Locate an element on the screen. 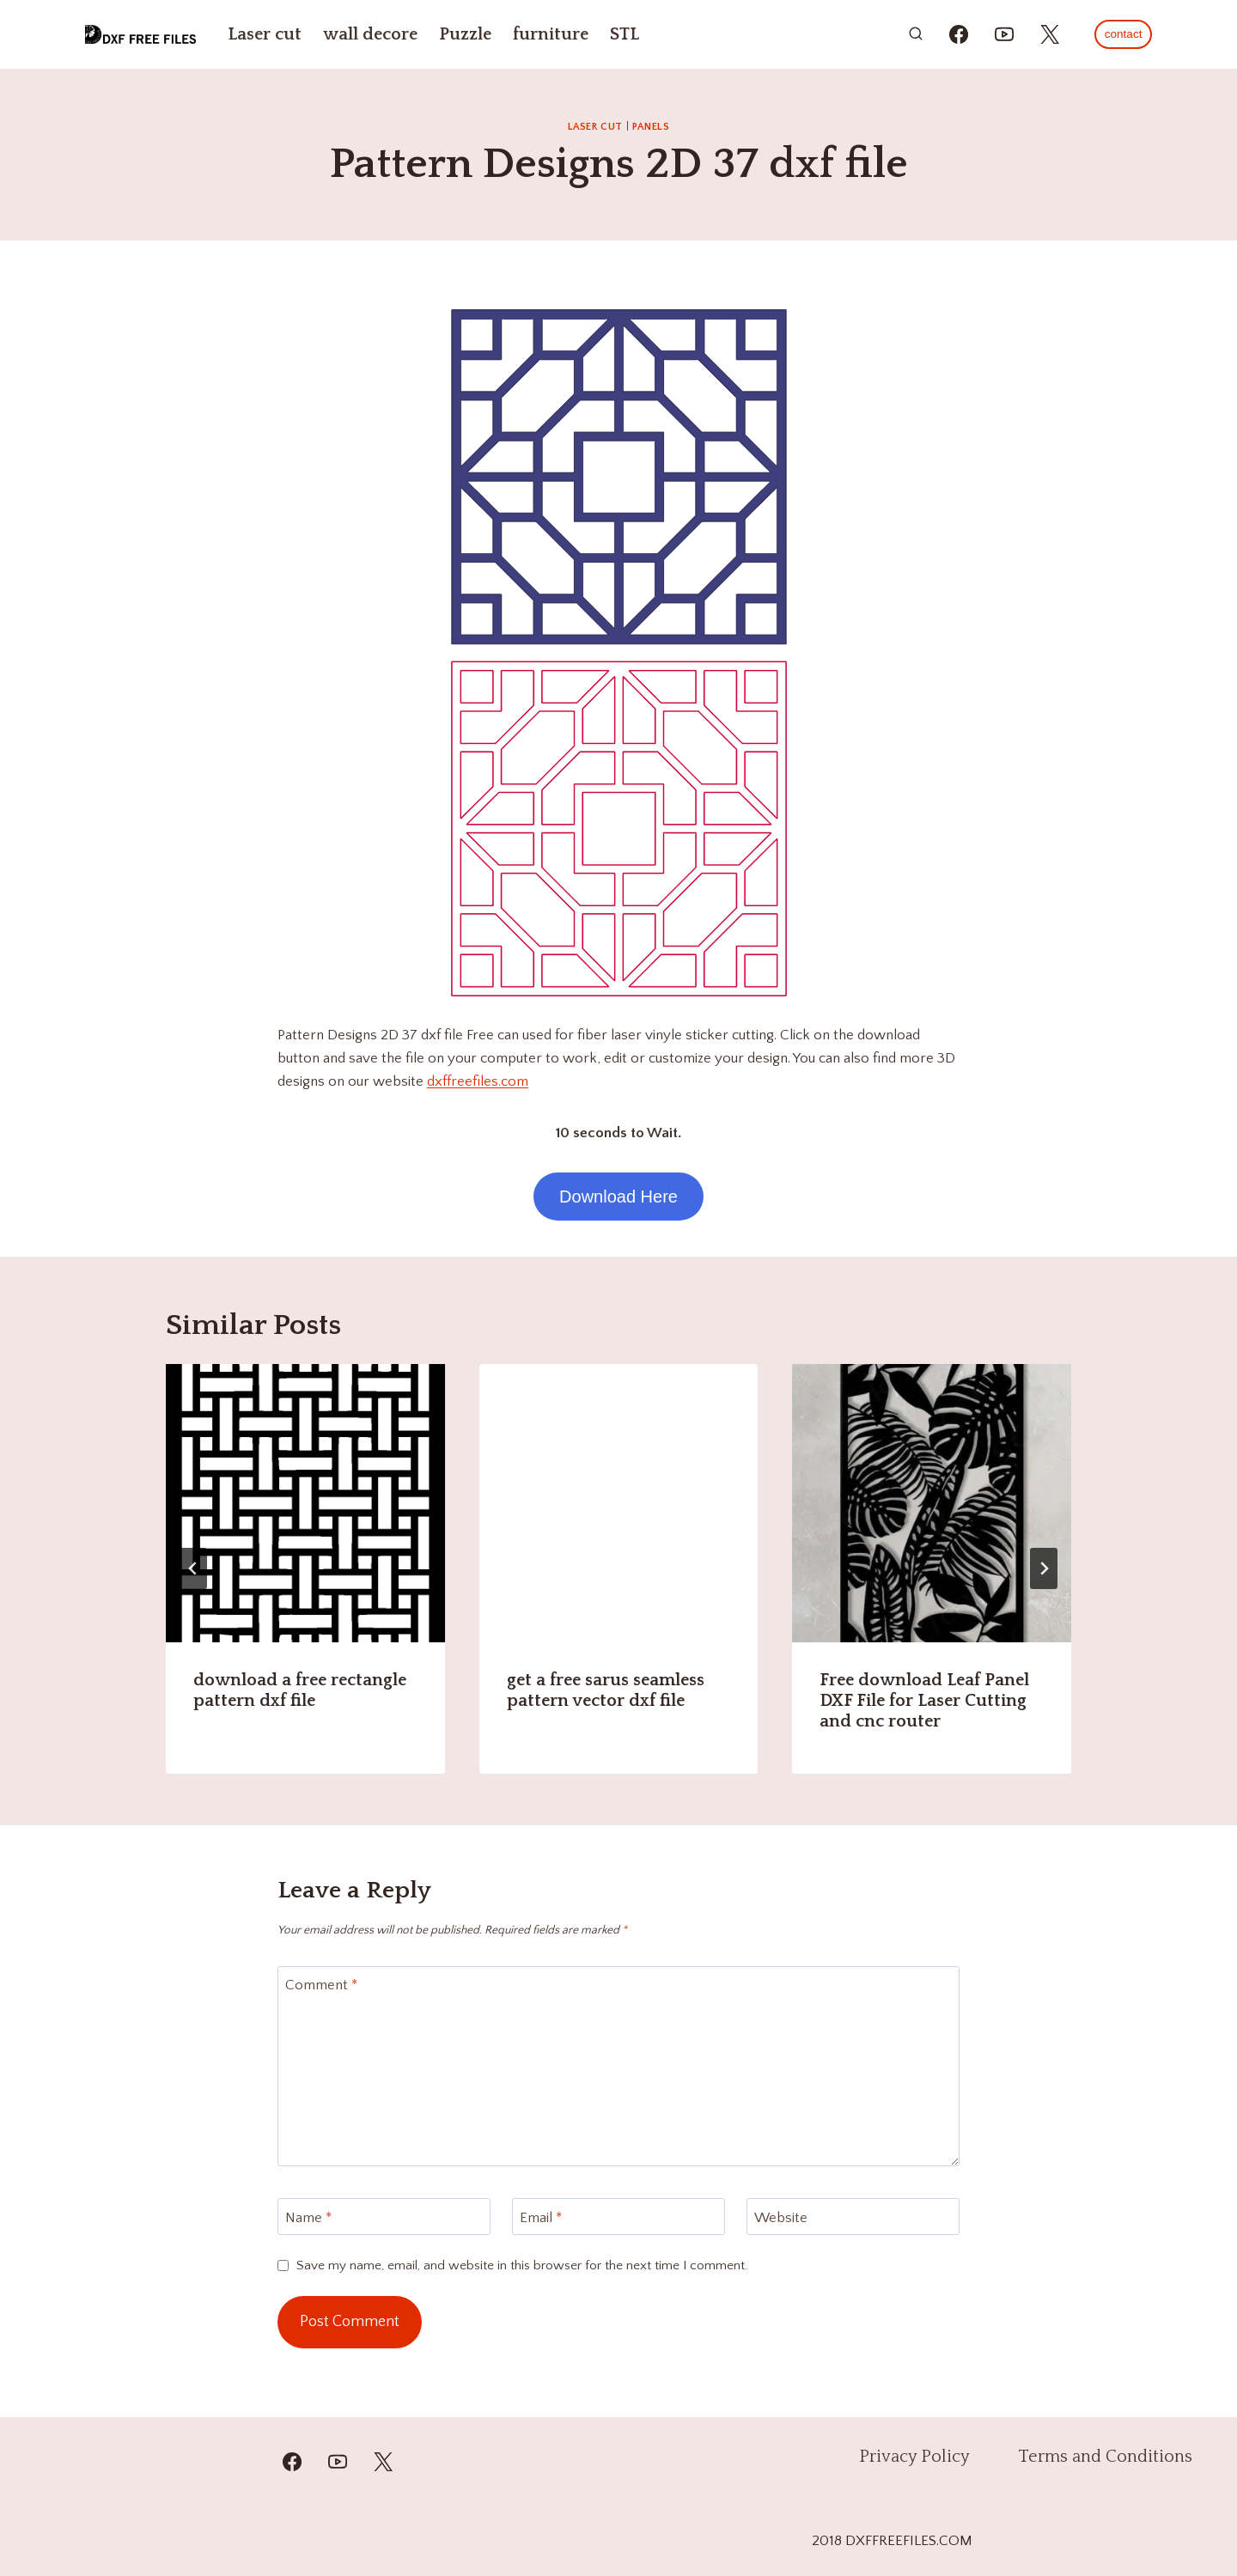 Image resolution: width=1237 pixels, height=2576 pixels. [Email] is located at coordinates (618, 2216).